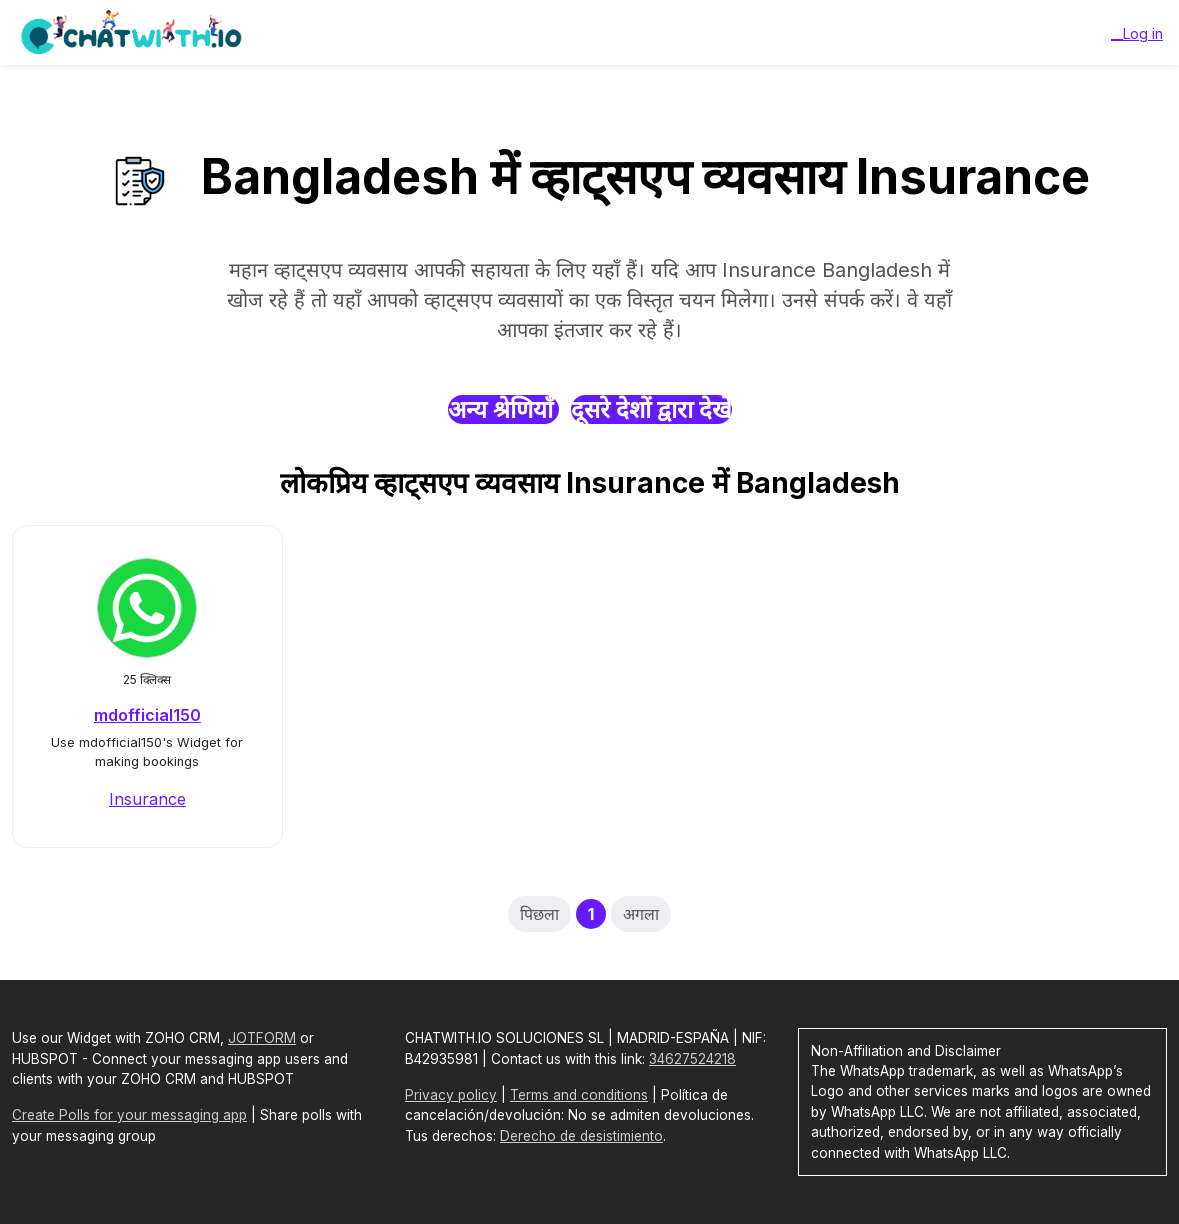 This screenshot has height=1224, width=1179. What do you see at coordinates (1137, 33) in the screenshot?
I see `__Log in` at bounding box center [1137, 33].